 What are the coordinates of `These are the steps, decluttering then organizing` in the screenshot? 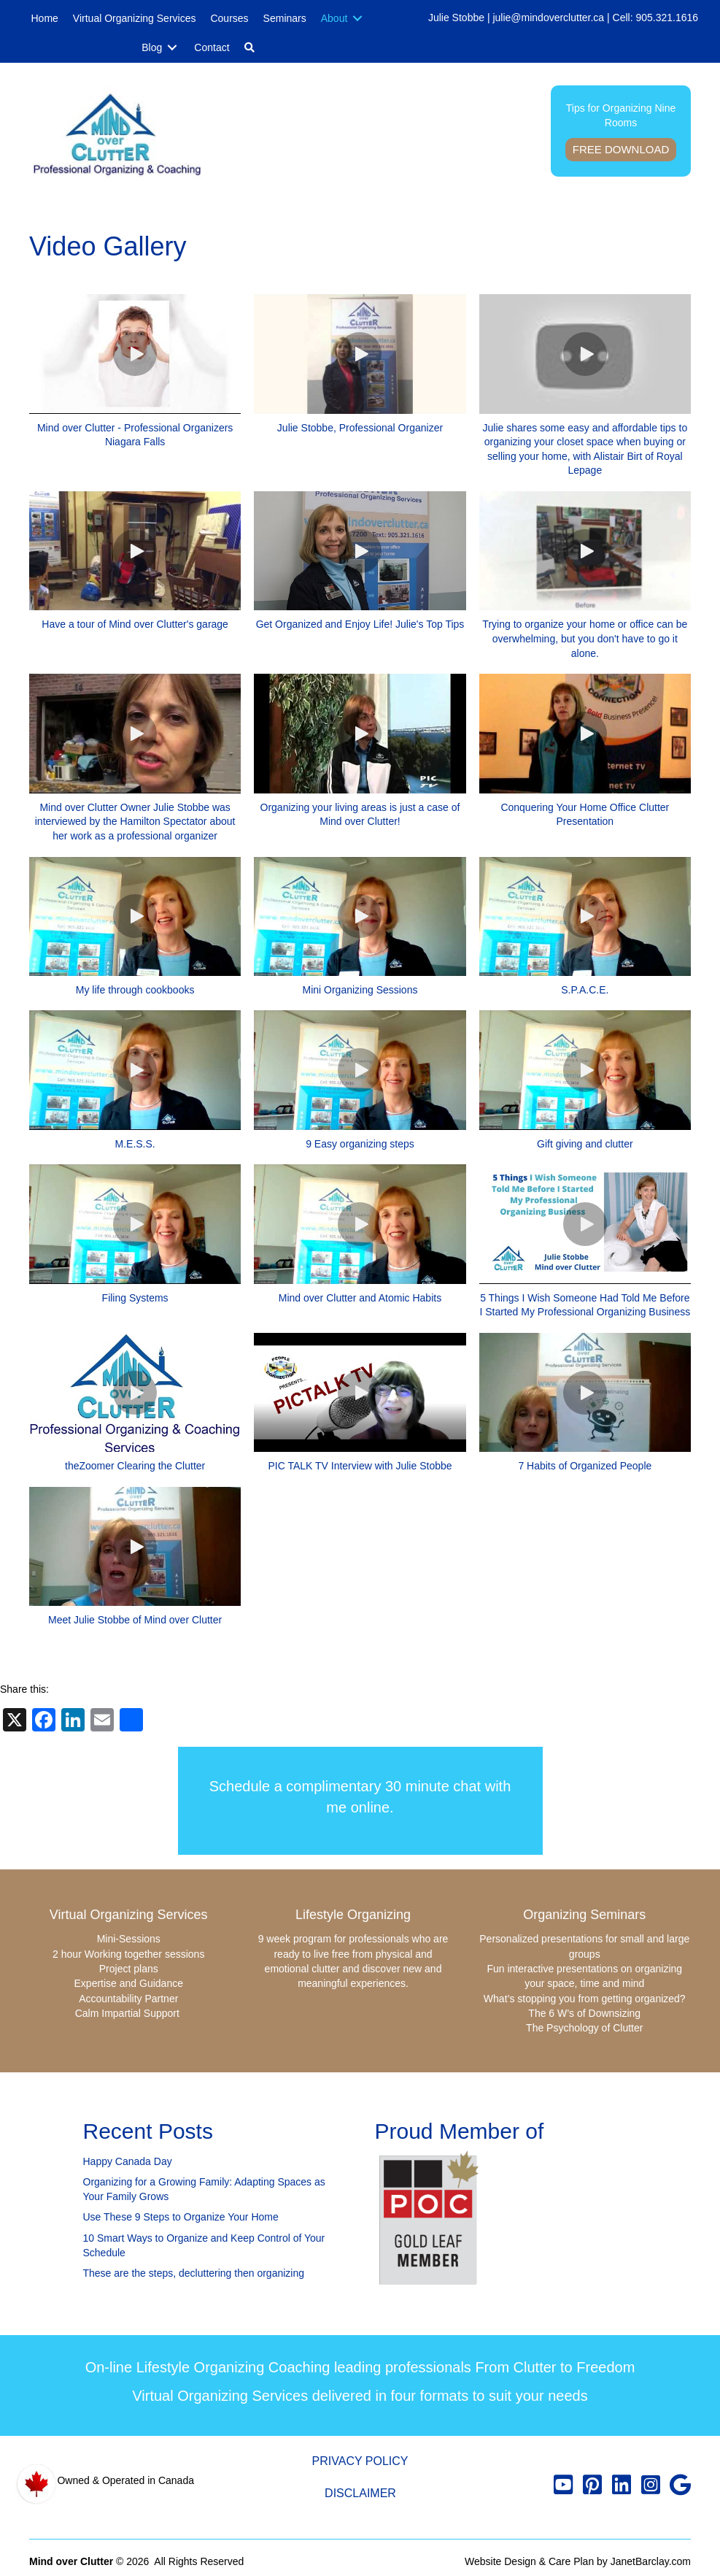 It's located at (194, 2273).